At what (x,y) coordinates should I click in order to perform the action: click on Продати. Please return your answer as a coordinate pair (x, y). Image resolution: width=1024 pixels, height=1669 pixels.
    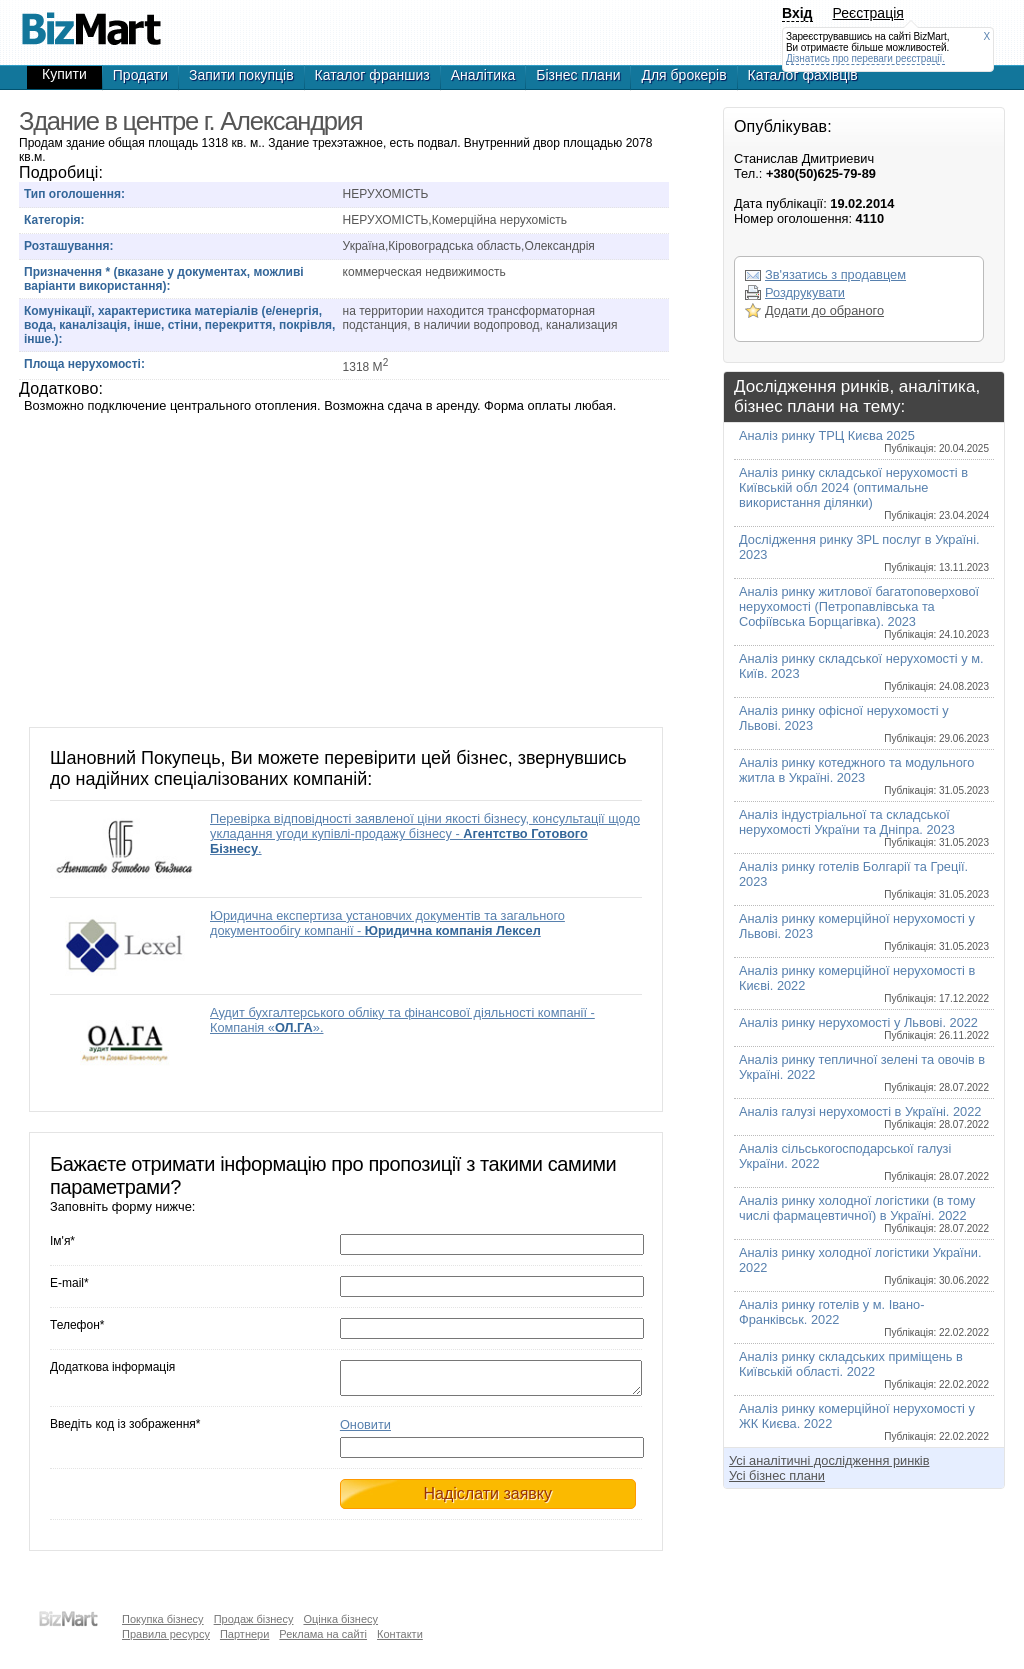
    Looking at the image, I should click on (140, 75).